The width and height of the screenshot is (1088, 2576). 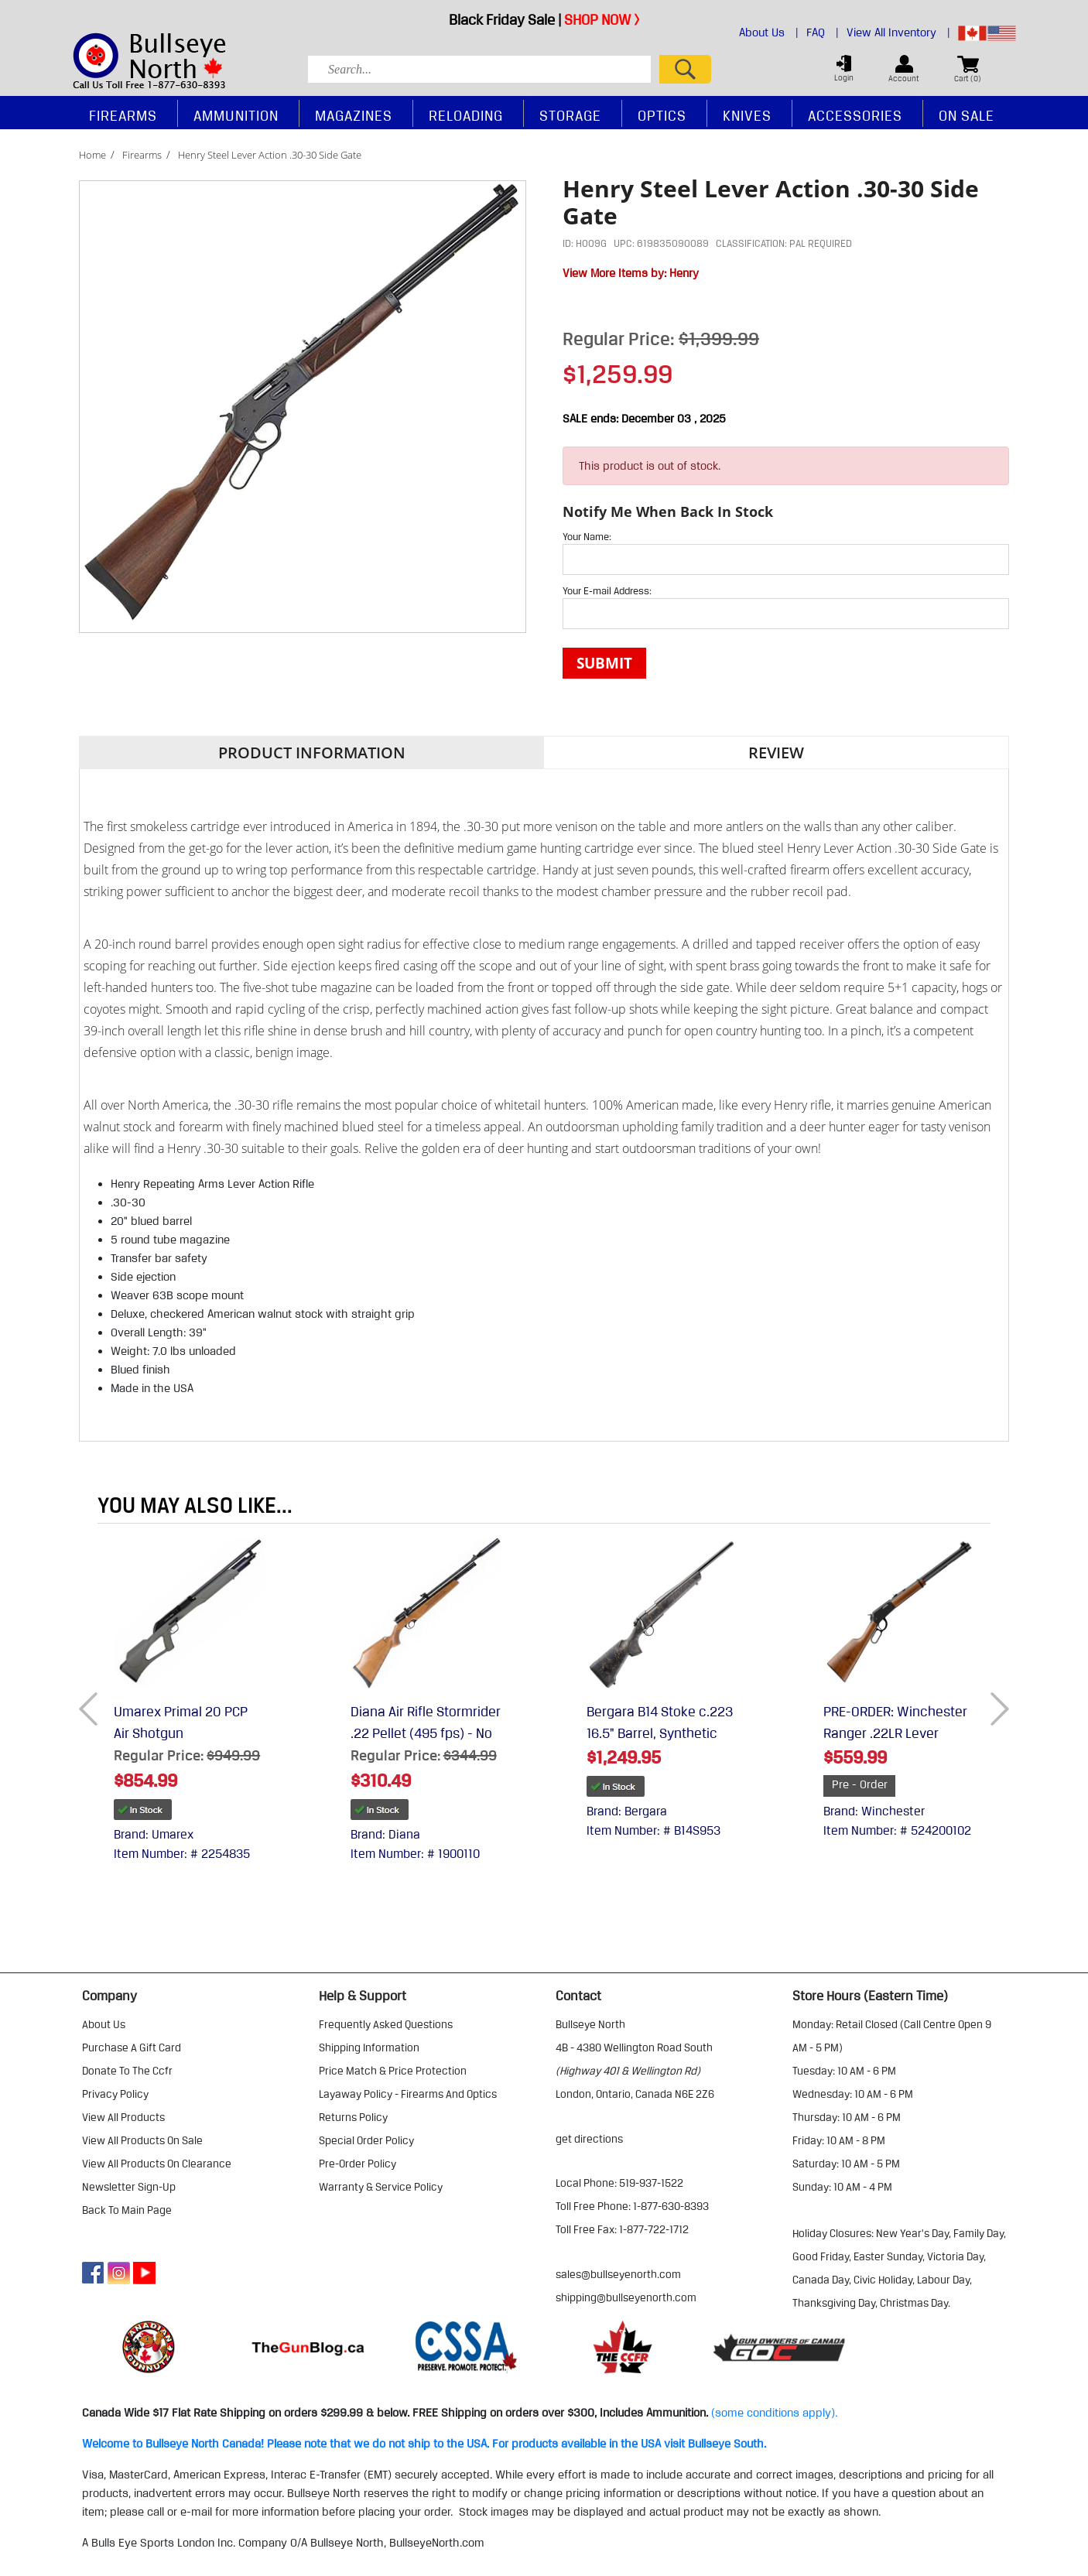 I want to click on special order policy, so click(x=366, y=2140).